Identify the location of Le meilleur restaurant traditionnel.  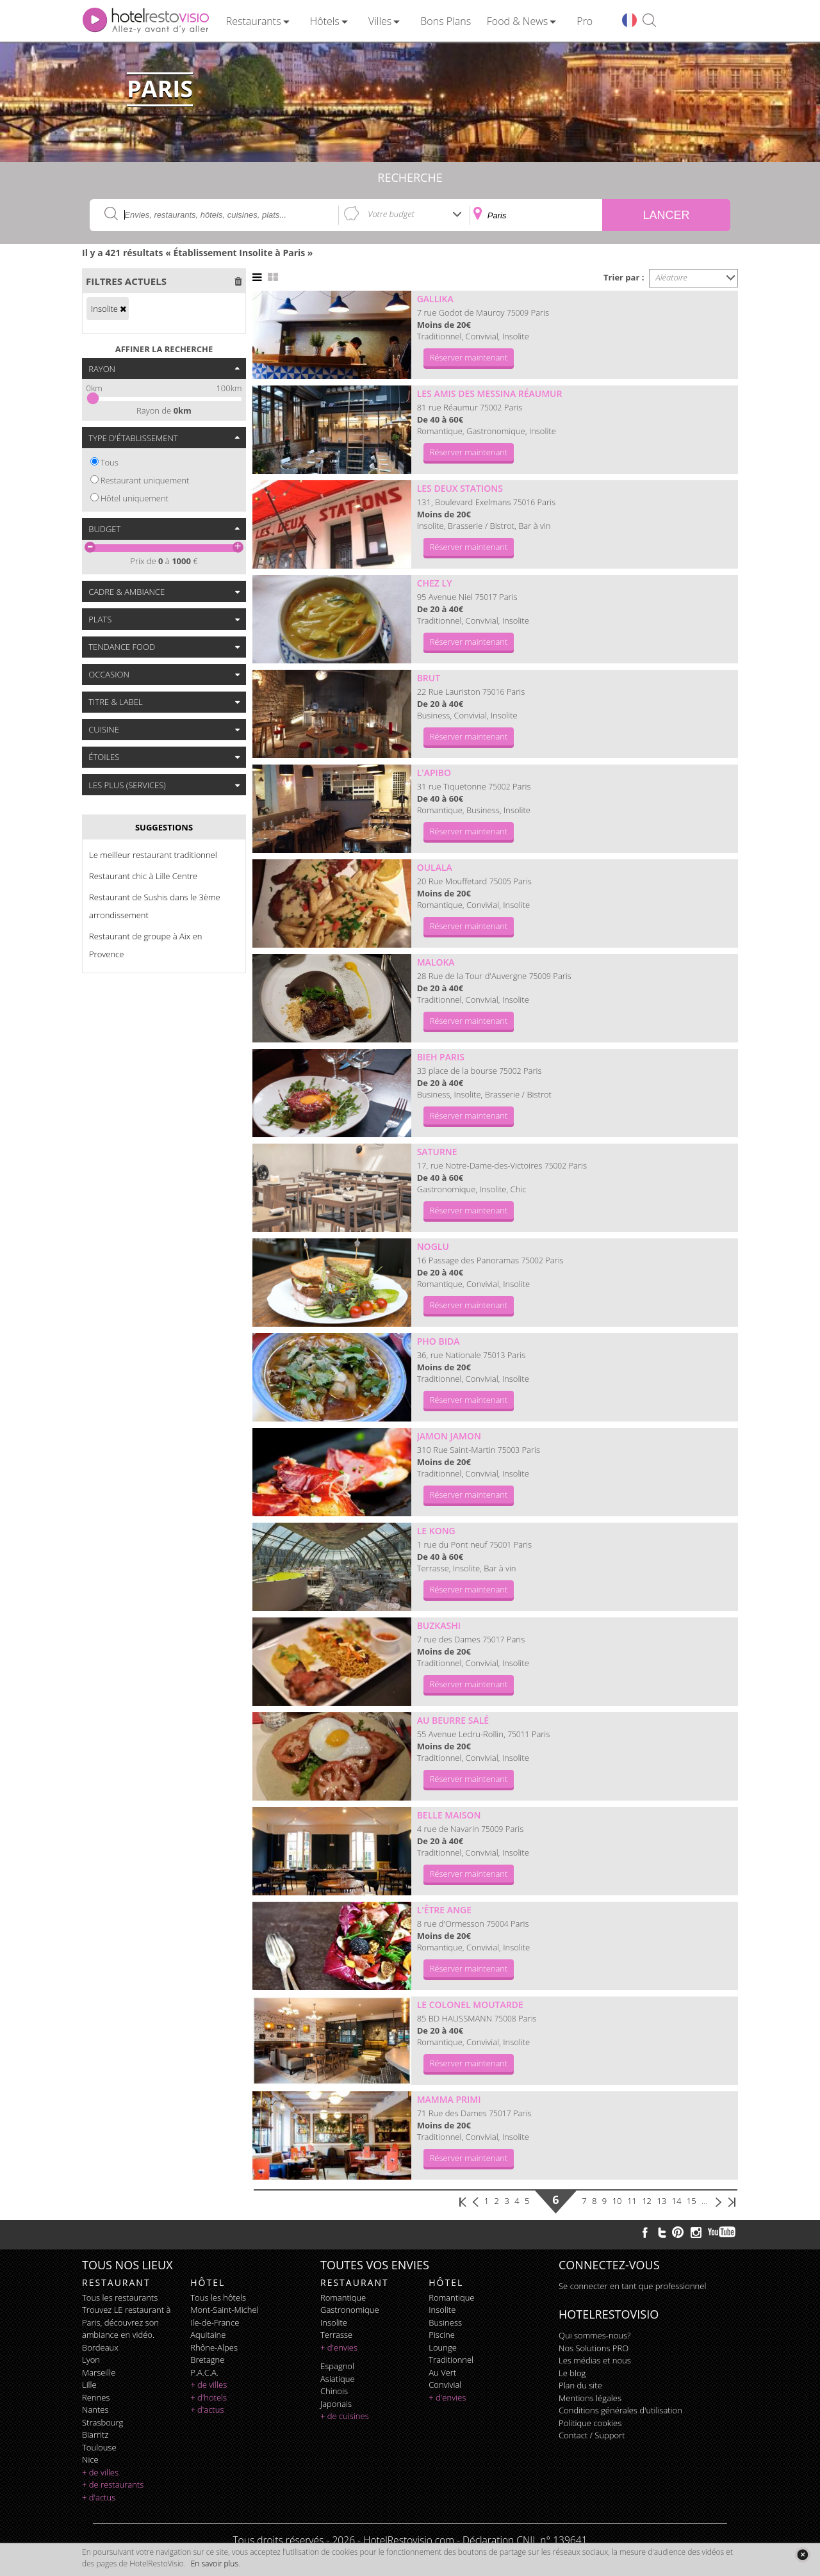
(153, 855).